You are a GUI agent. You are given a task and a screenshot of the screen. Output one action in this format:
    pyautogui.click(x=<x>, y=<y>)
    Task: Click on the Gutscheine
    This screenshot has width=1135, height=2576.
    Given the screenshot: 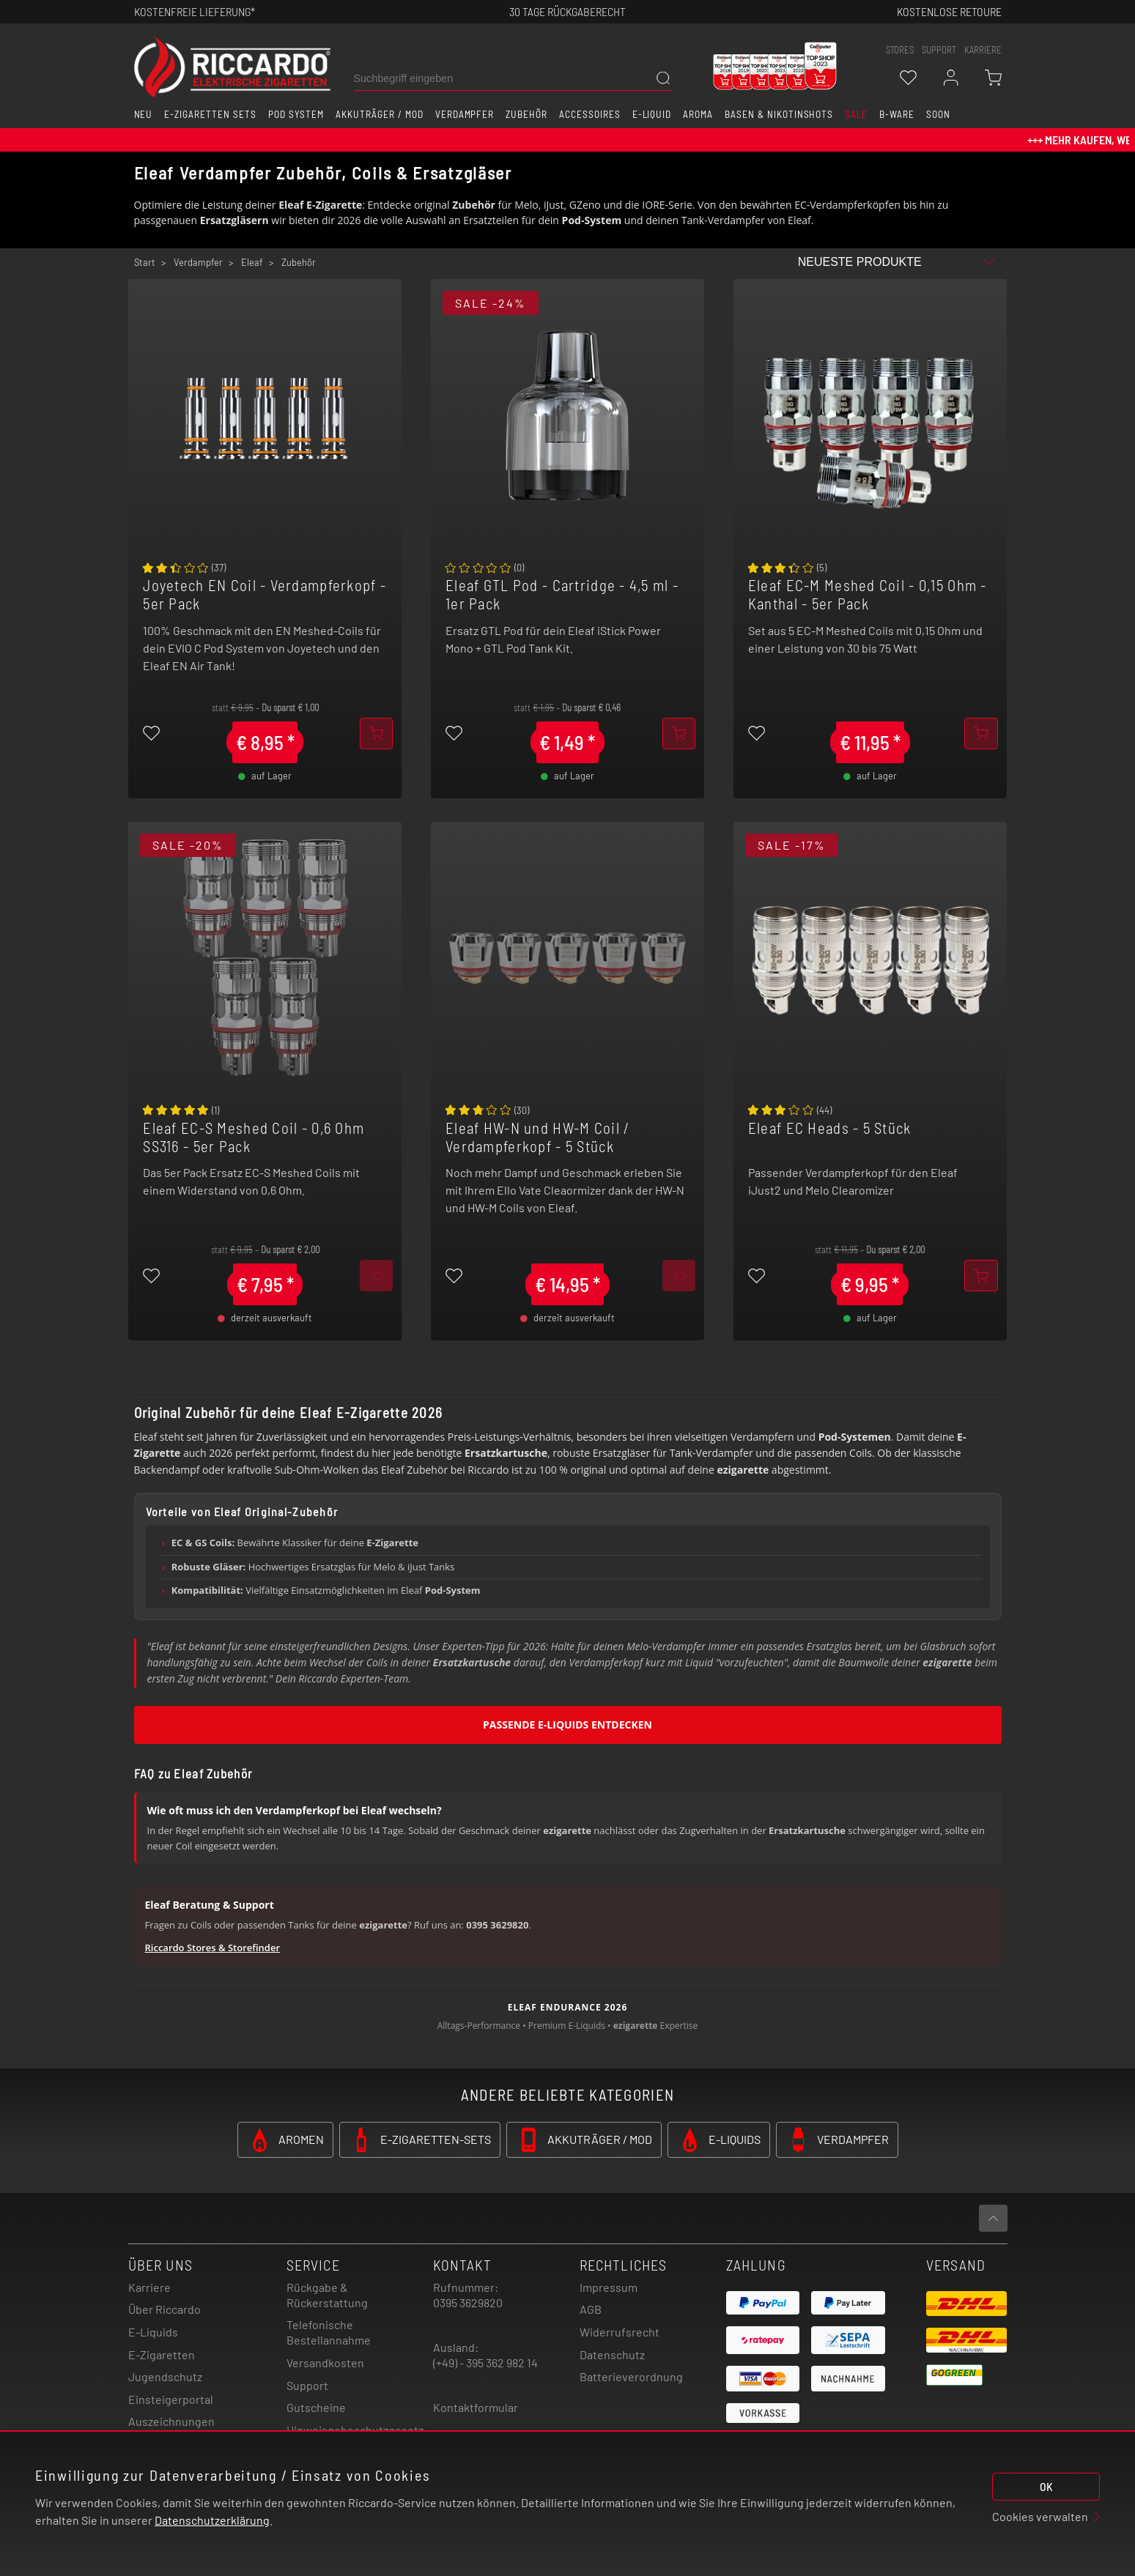 What is the action you would take?
    pyautogui.click(x=316, y=2407)
    